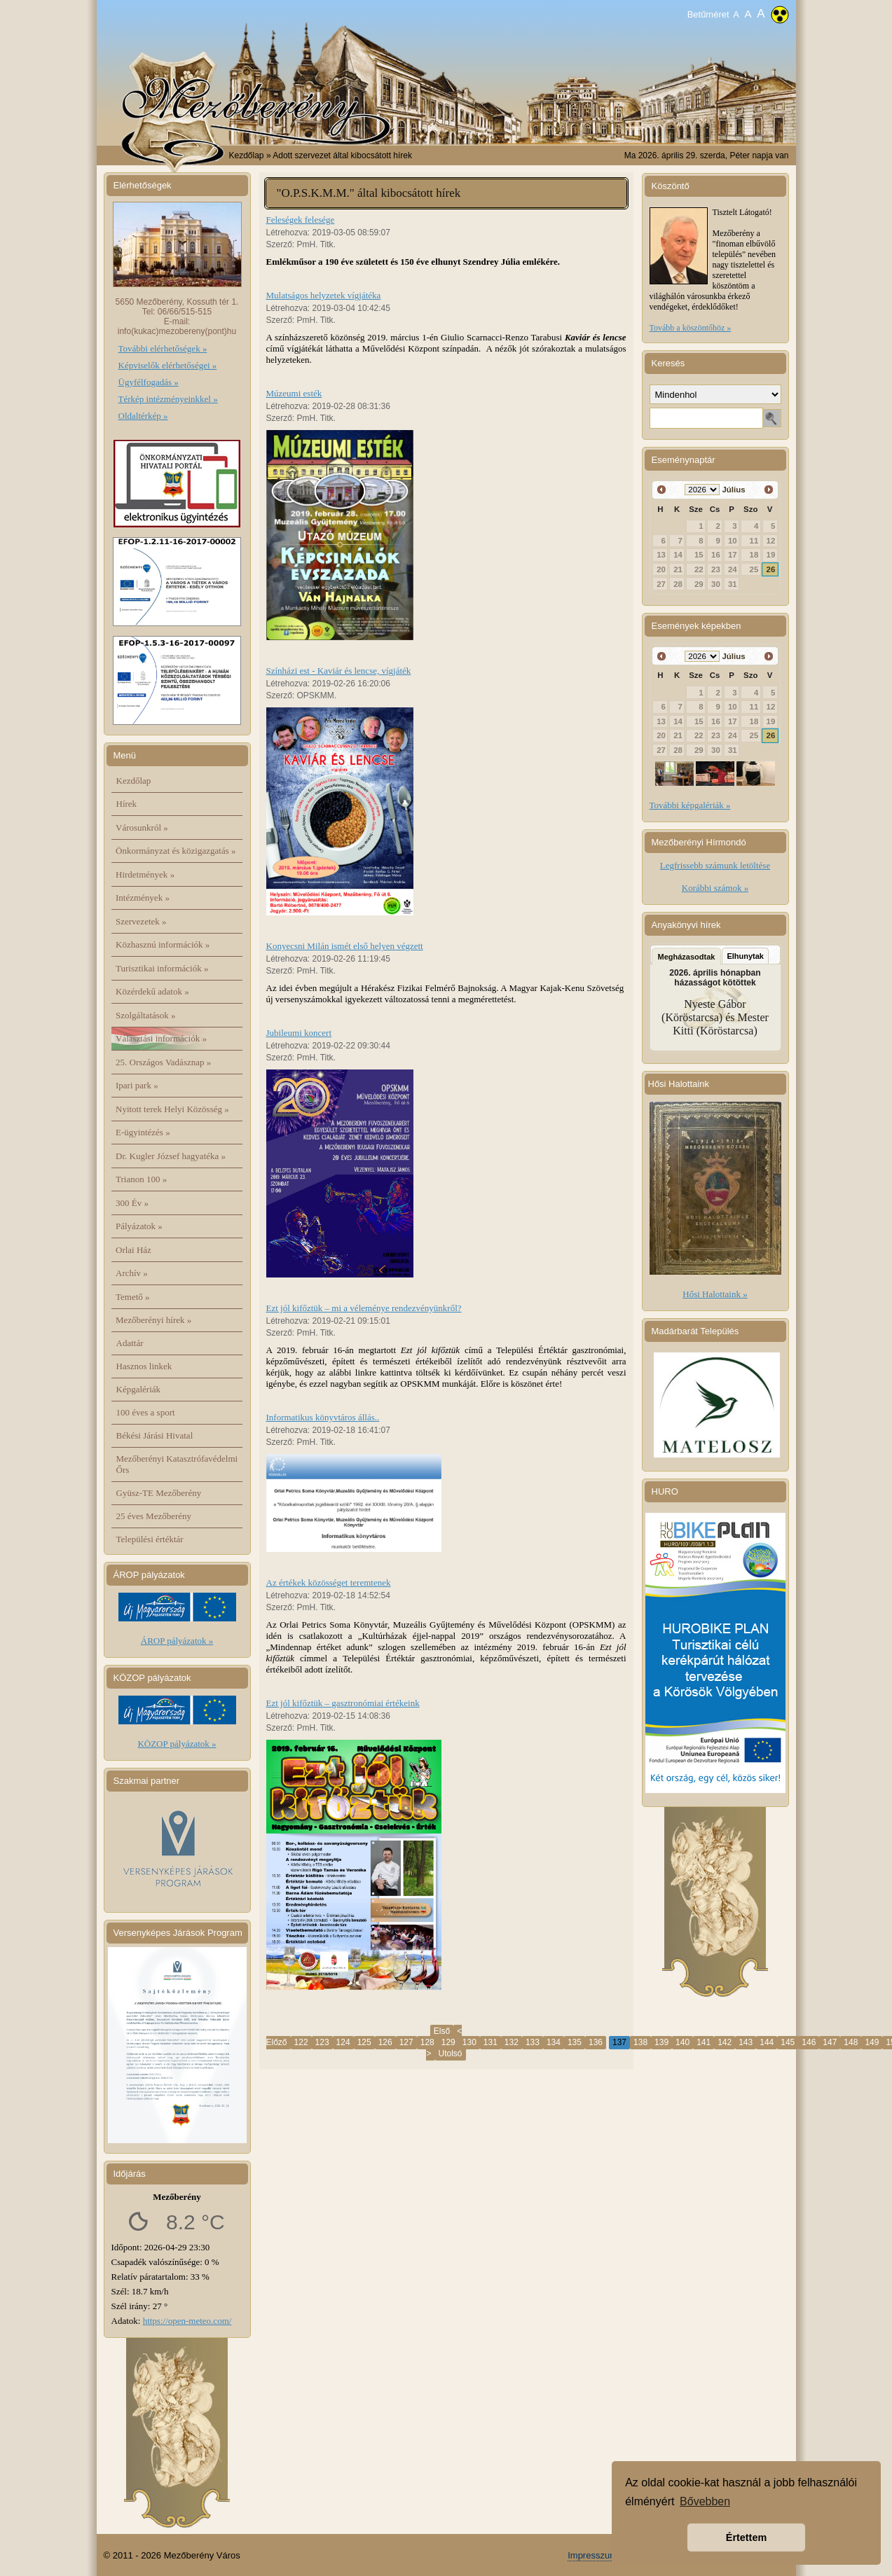  Describe the element at coordinates (294, 393) in the screenshot. I see `Múzeumi esték` at that location.